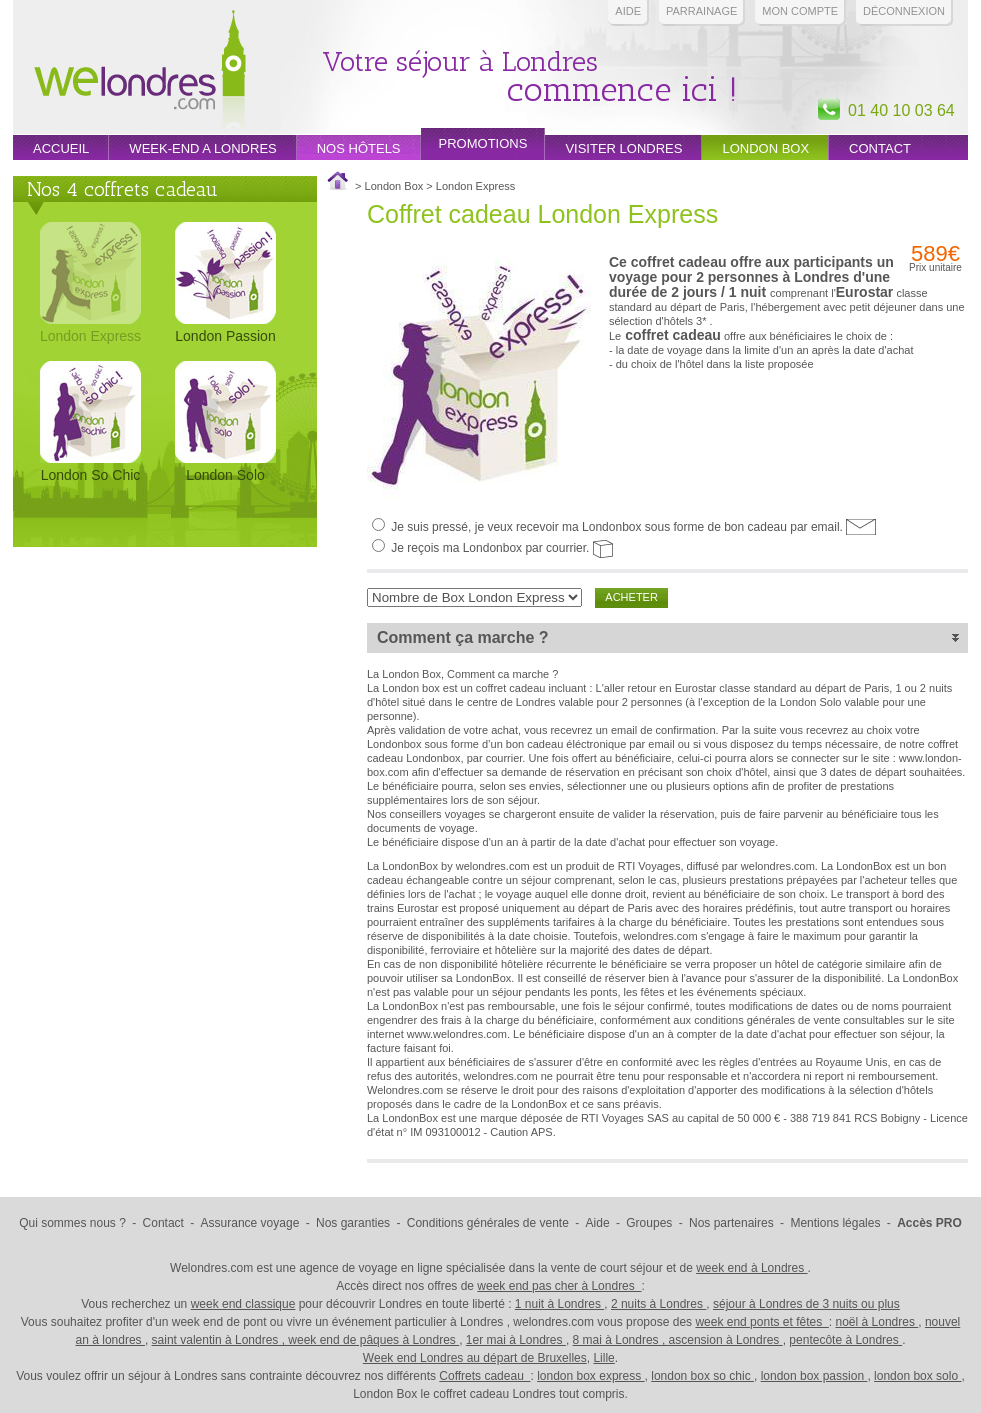 Image resolution: width=981 pixels, height=1413 pixels. Describe the element at coordinates (306, 1340) in the screenshot. I see `saint valentin à Londres , week end de pâques à Londres` at that location.